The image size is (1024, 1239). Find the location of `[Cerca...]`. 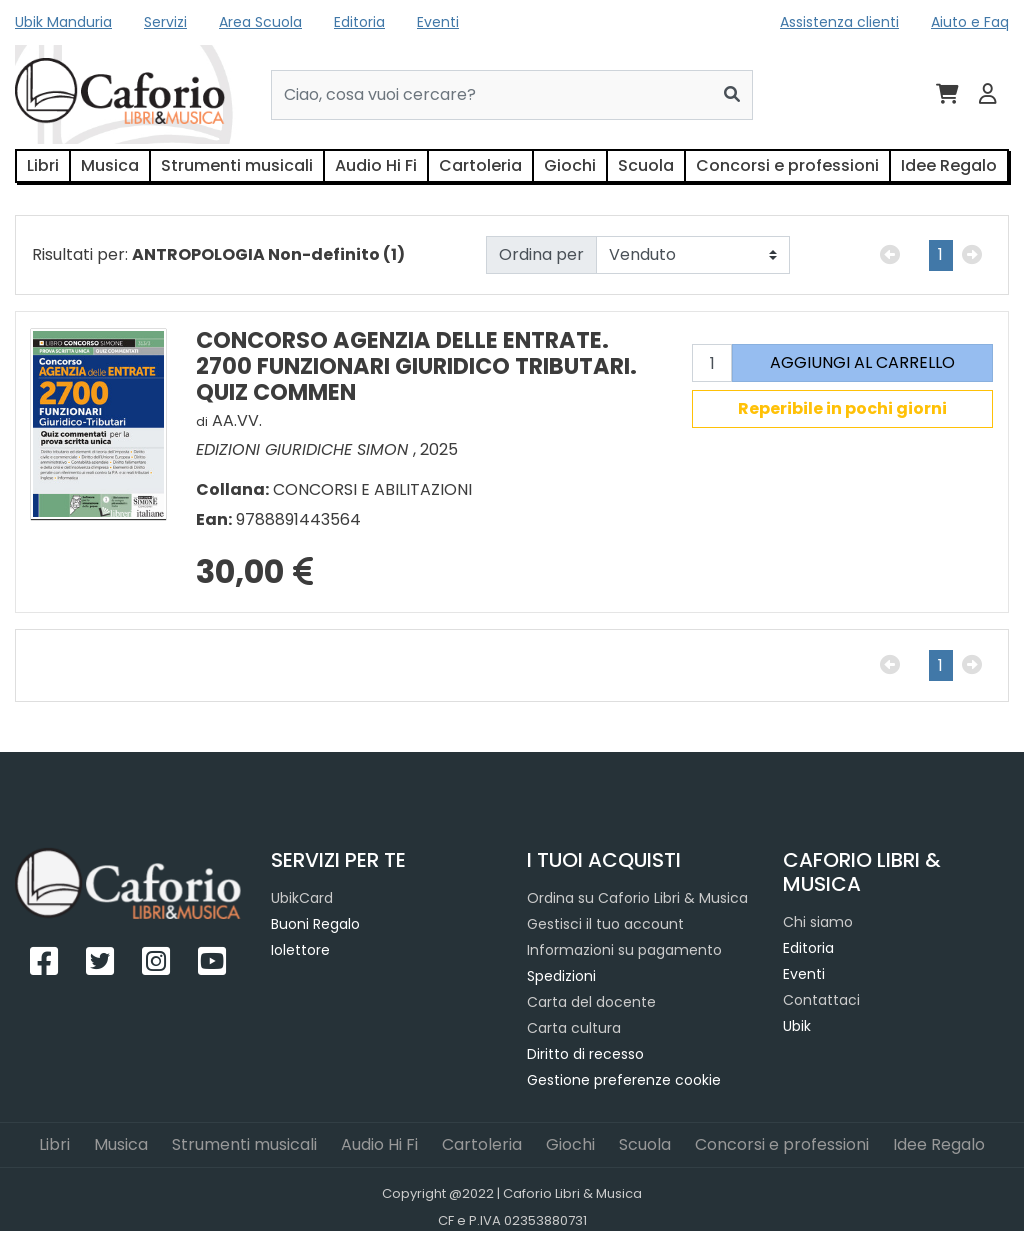

[Cerca...] is located at coordinates (492, 95).